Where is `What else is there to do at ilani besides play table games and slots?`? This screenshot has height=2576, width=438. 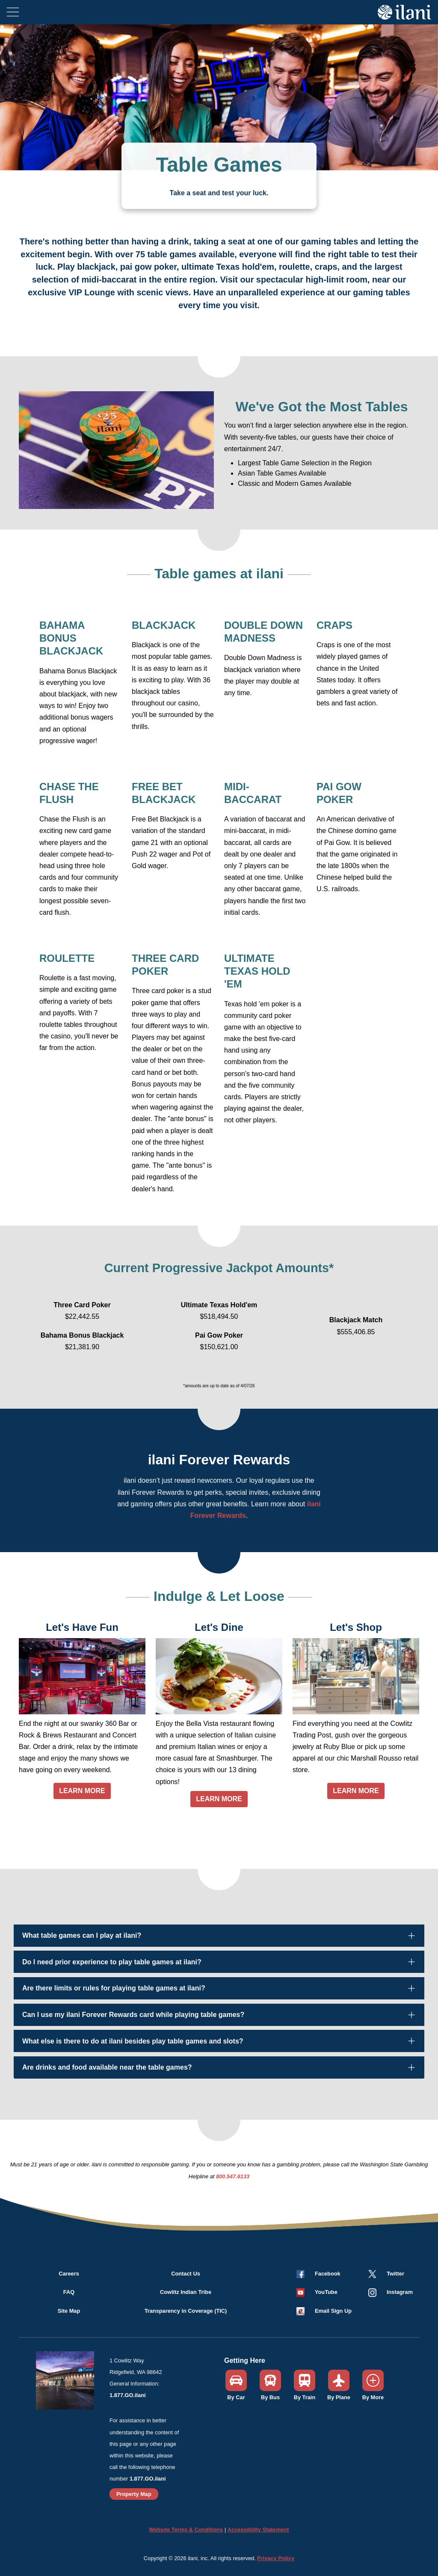 What else is there to do at ilani besides play table games and slots? is located at coordinates (132, 2041).